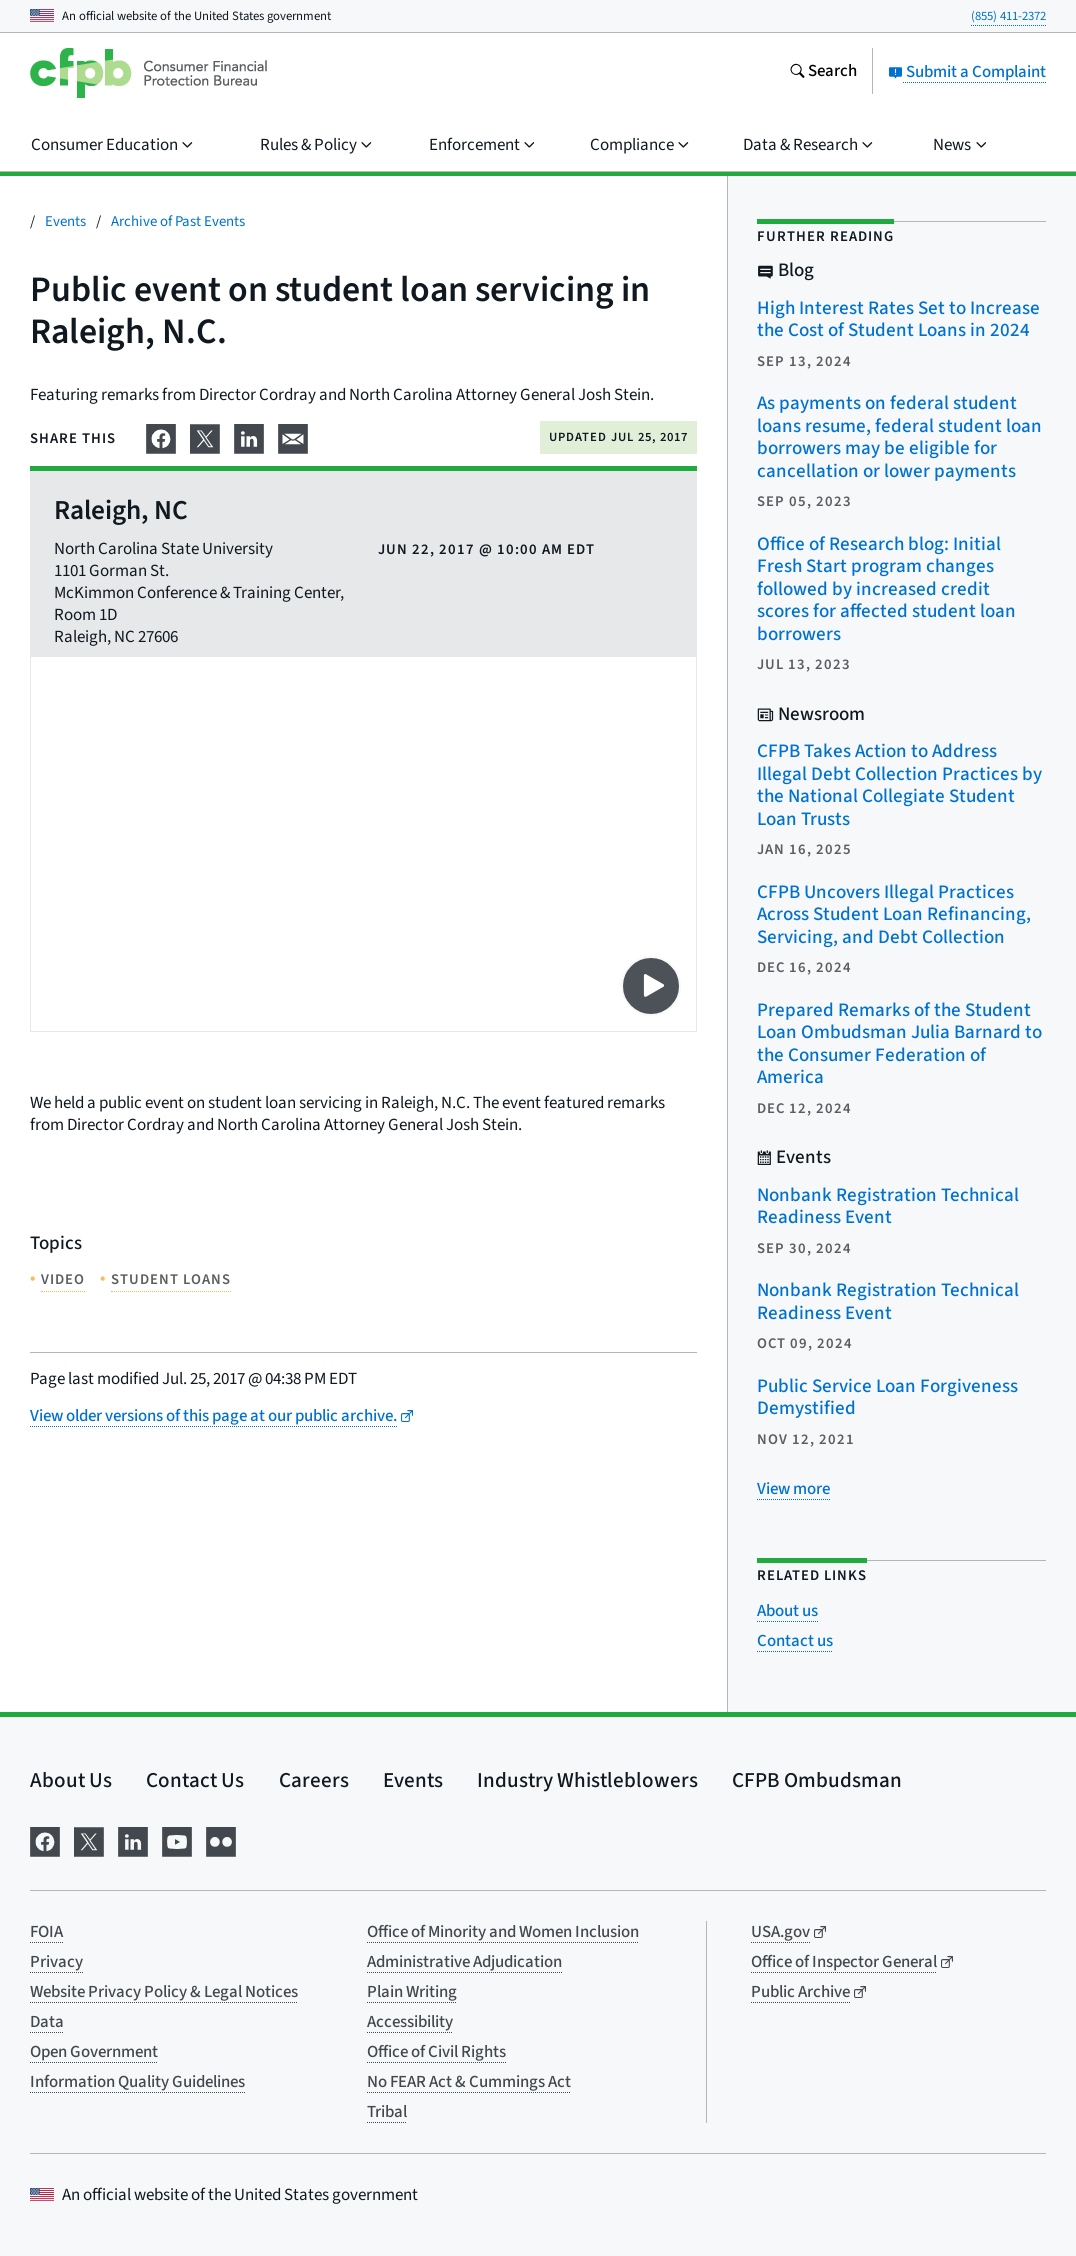 Image resolution: width=1076 pixels, height=2256 pixels. I want to click on [Share on LinkedIn], so click(249, 436).